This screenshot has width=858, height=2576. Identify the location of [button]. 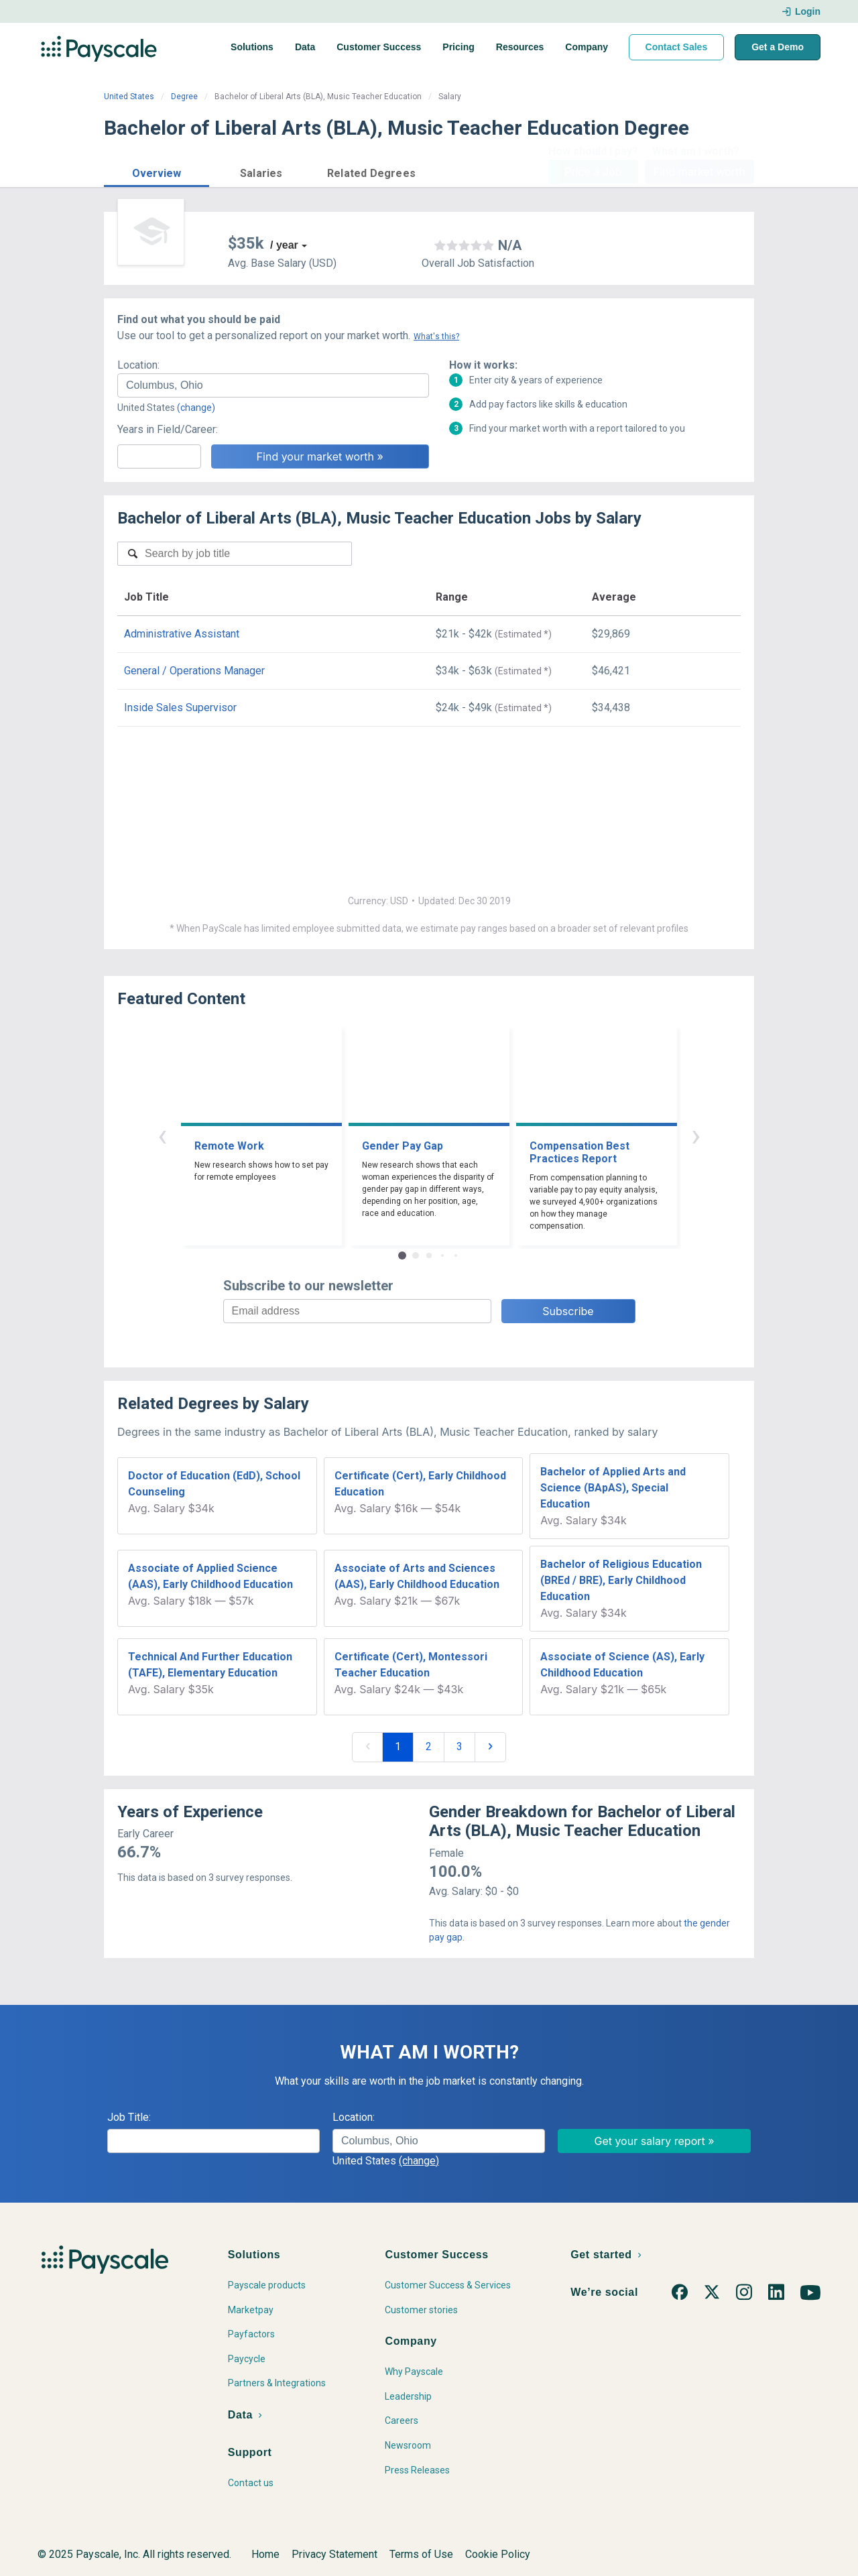
(156, 171).